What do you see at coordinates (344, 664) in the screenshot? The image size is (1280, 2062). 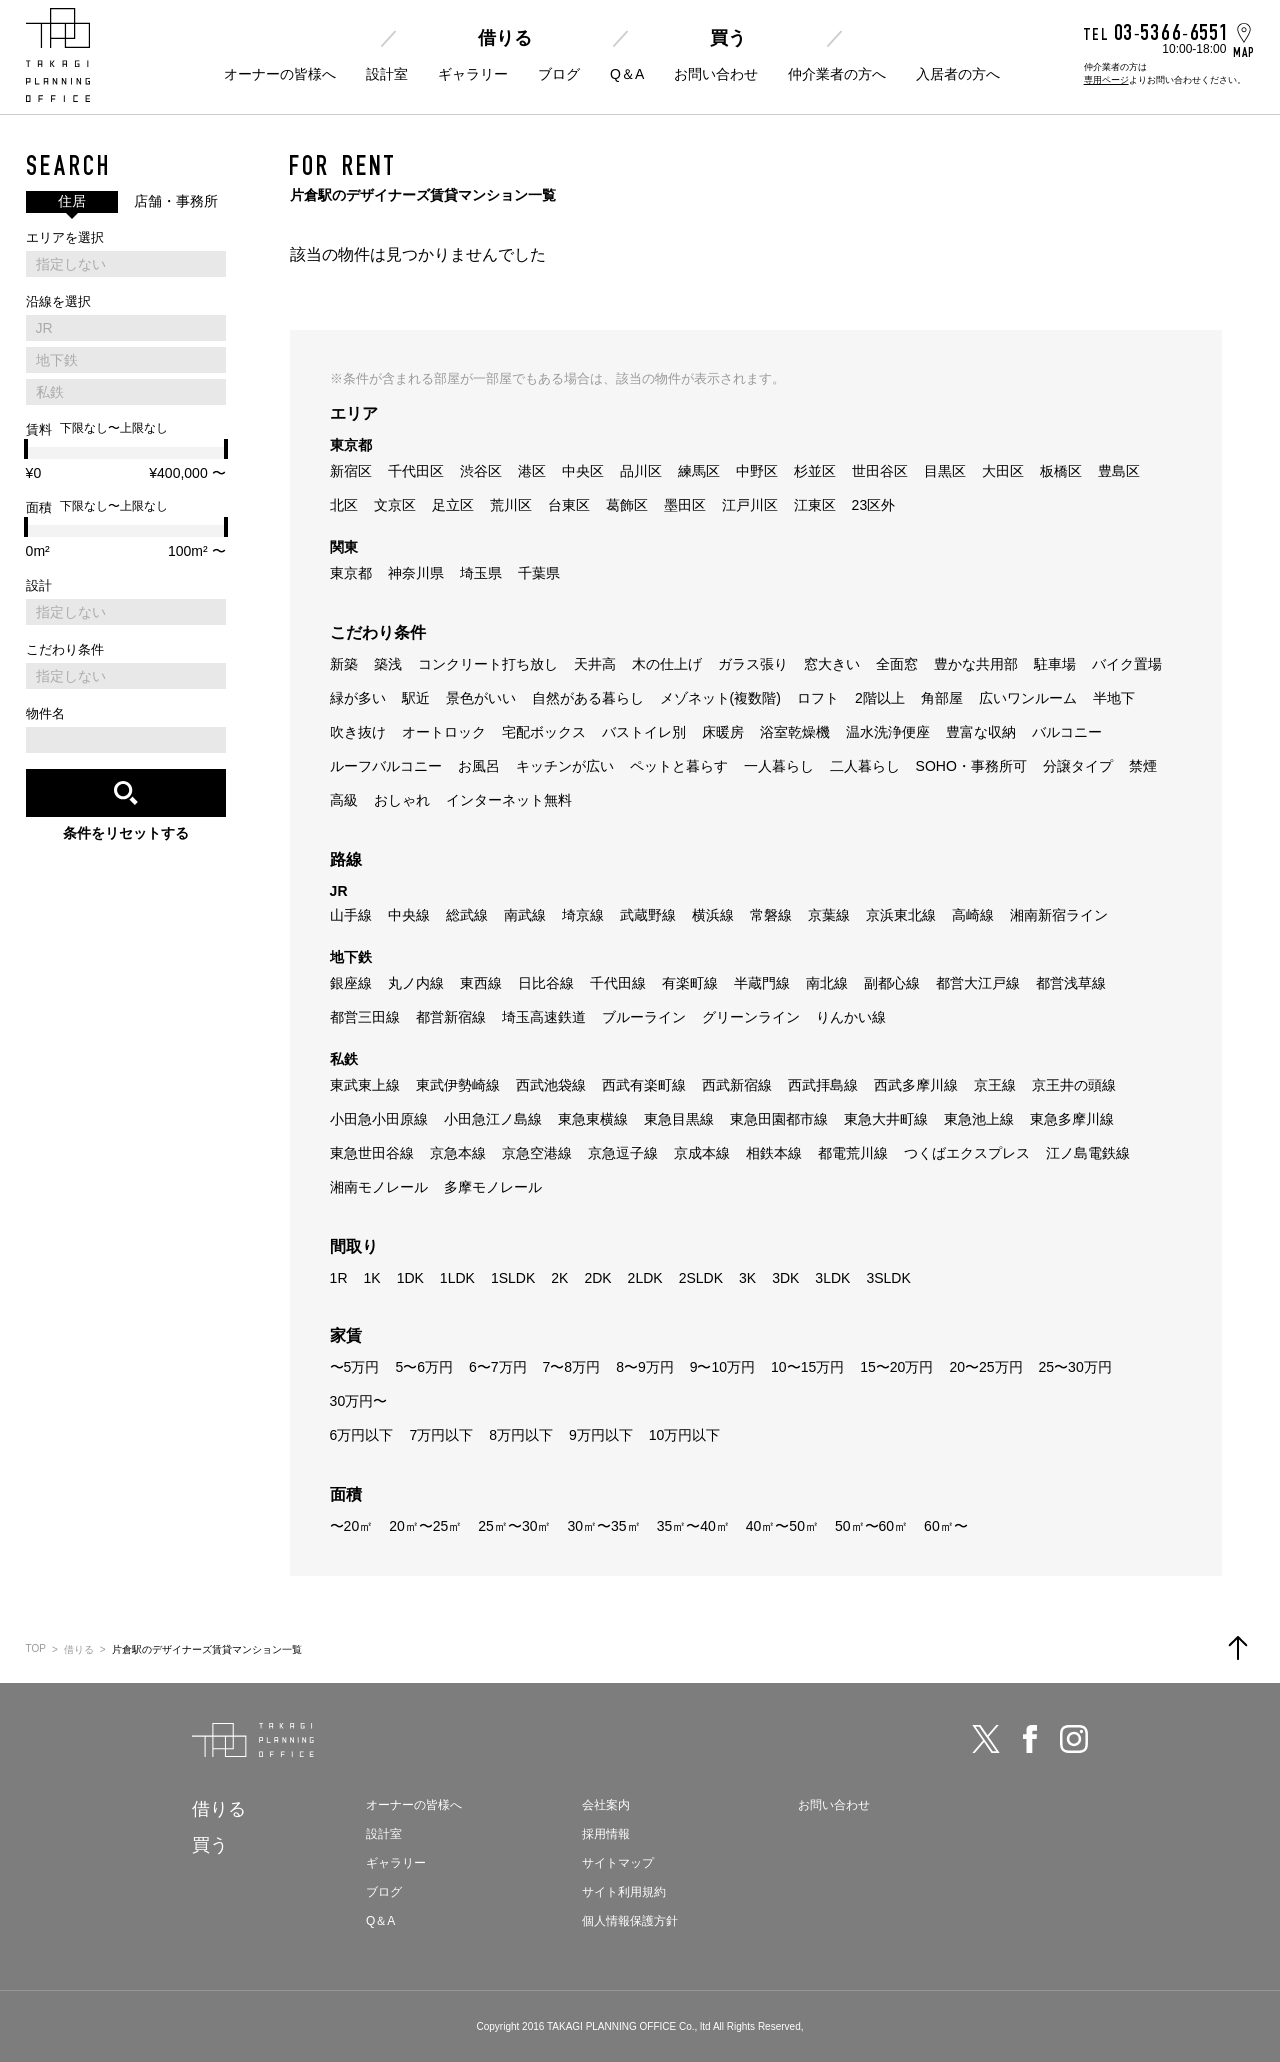 I see `新築` at bounding box center [344, 664].